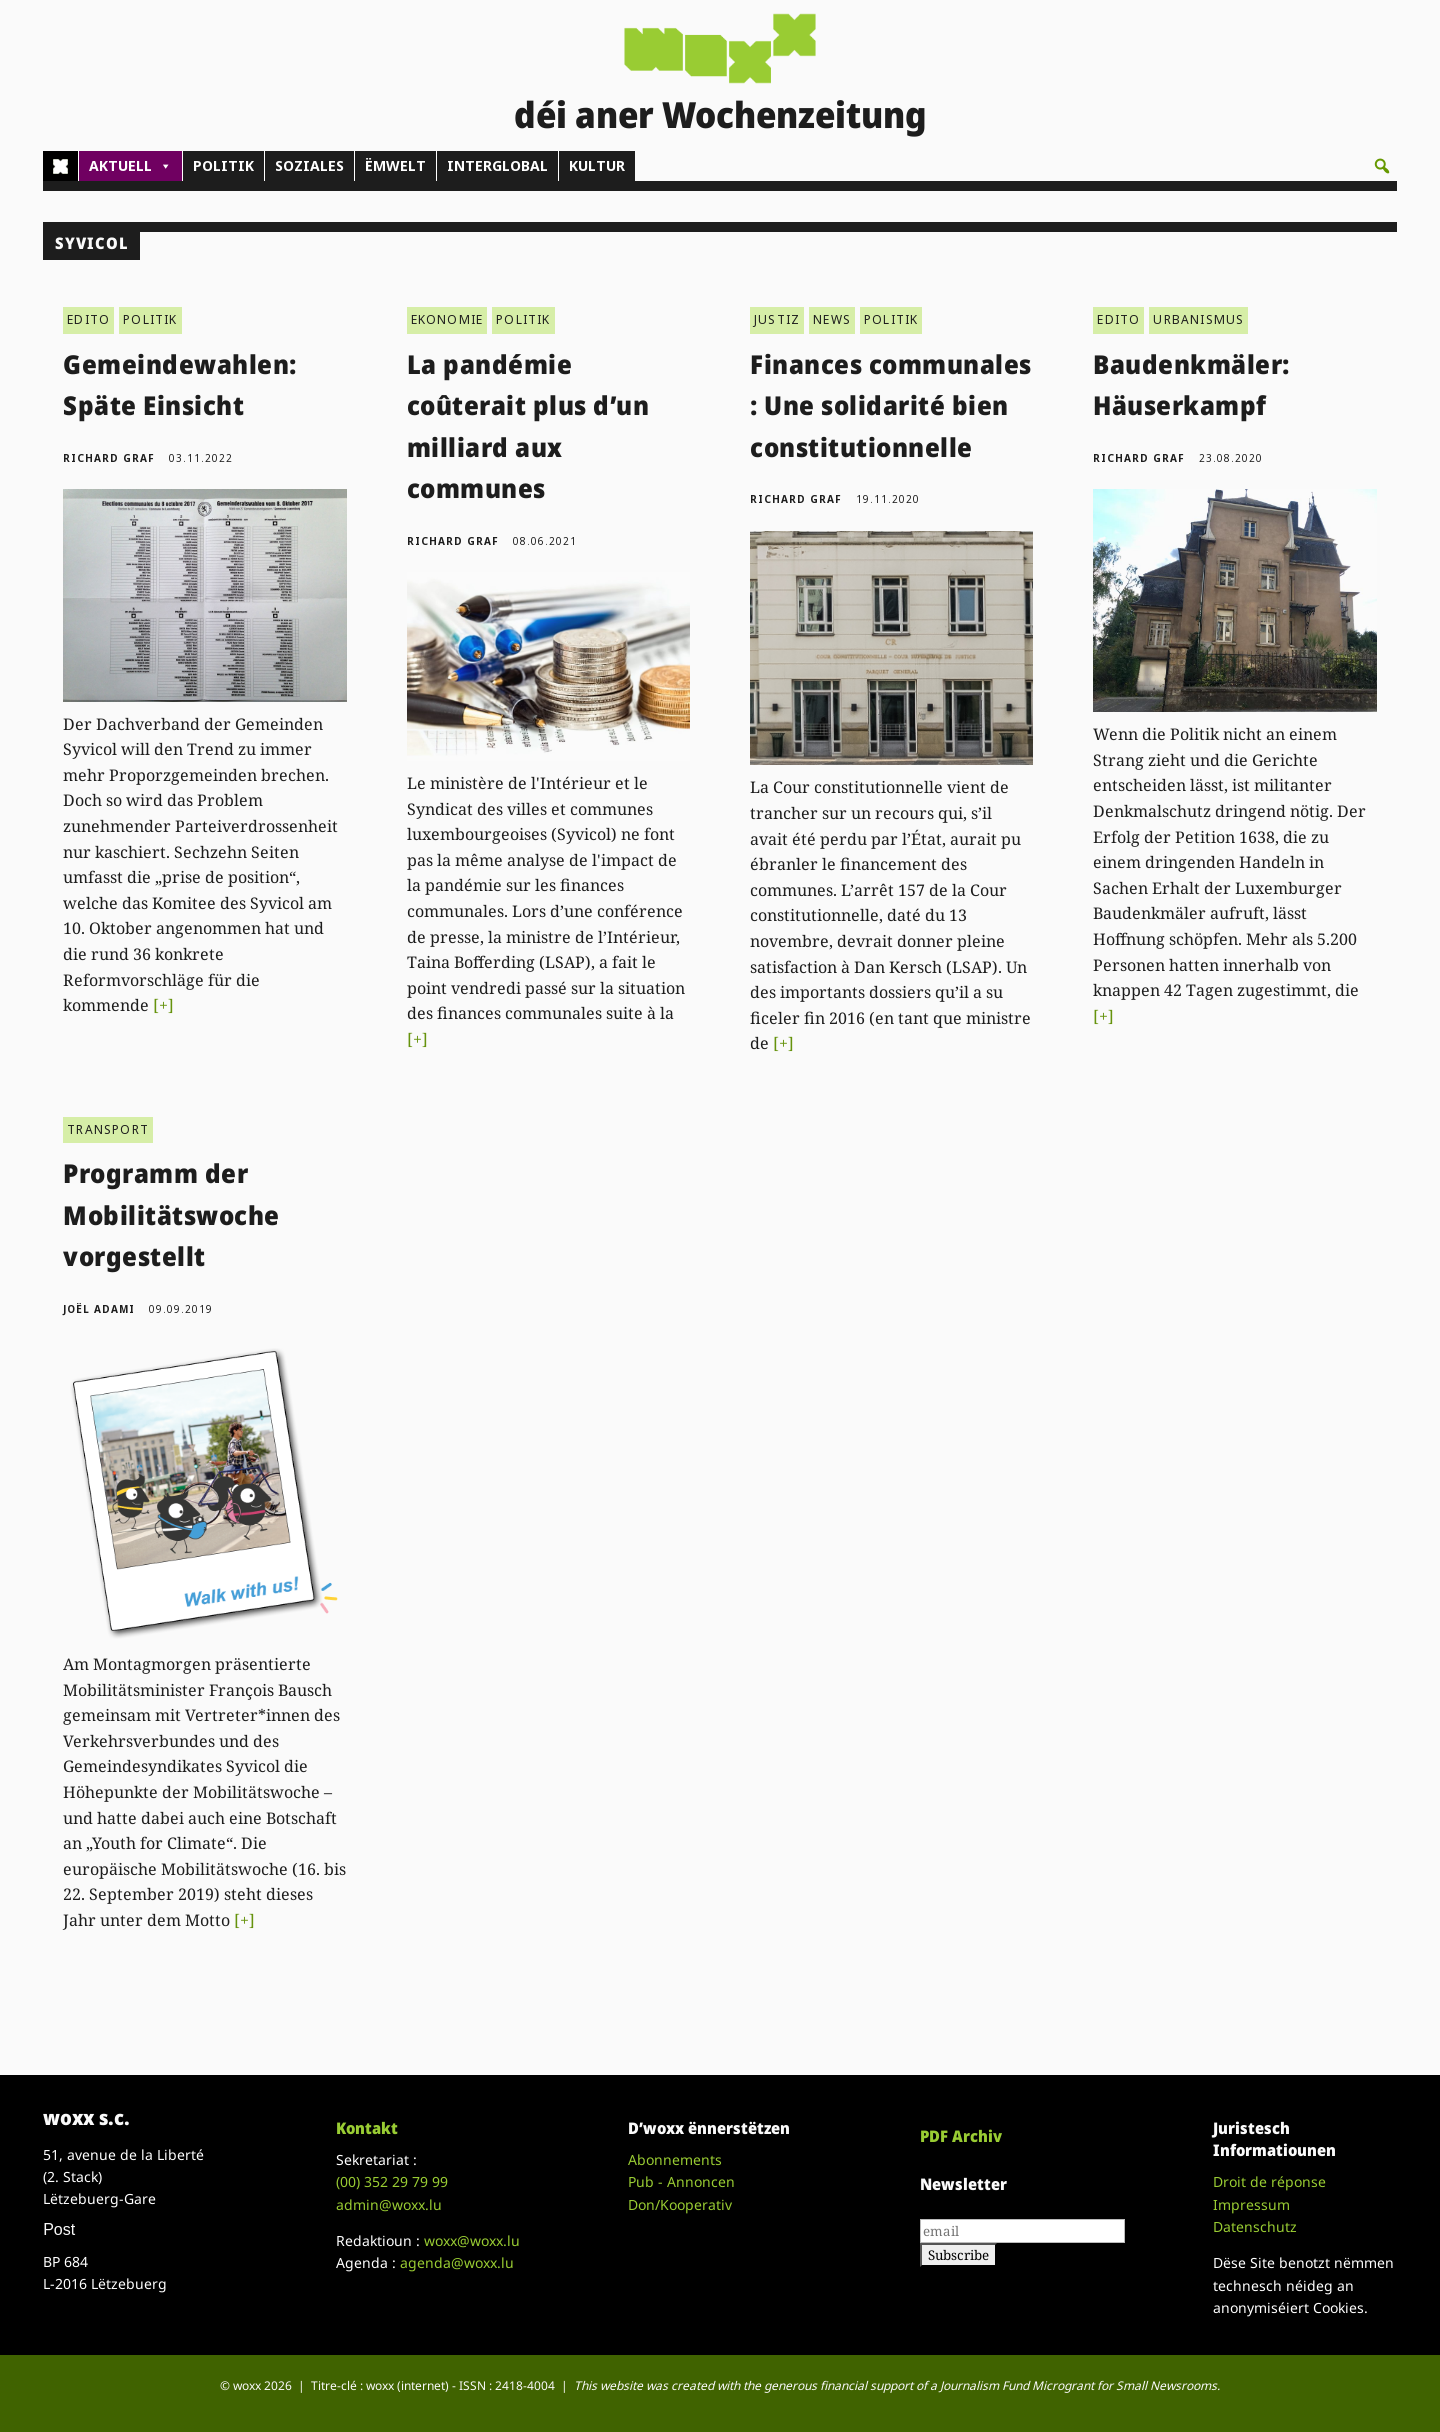  What do you see at coordinates (130, 166) in the screenshot?
I see `AKTUELL [button]` at bounding box center [130, 166].